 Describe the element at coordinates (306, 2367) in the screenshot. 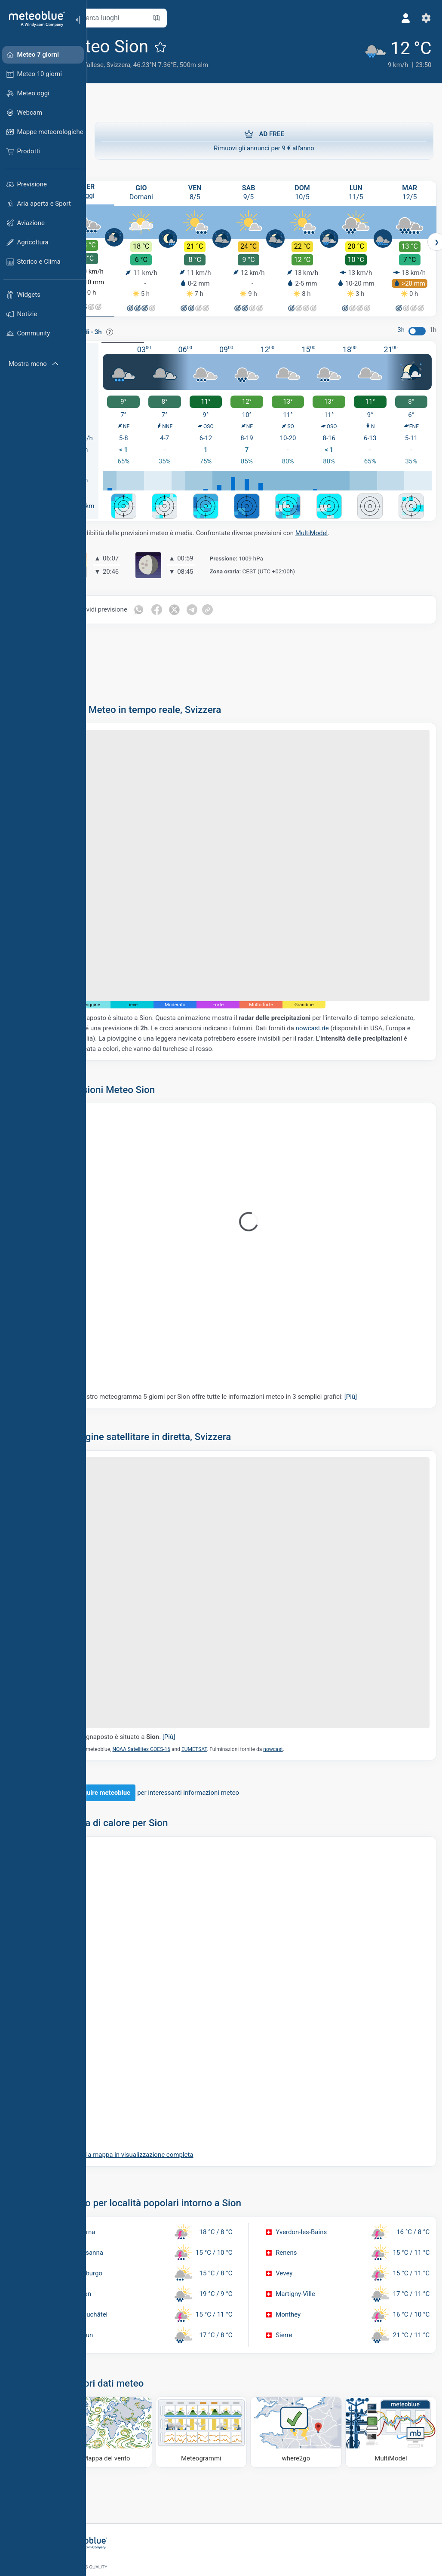

I see `[Dove andare]` at that location.